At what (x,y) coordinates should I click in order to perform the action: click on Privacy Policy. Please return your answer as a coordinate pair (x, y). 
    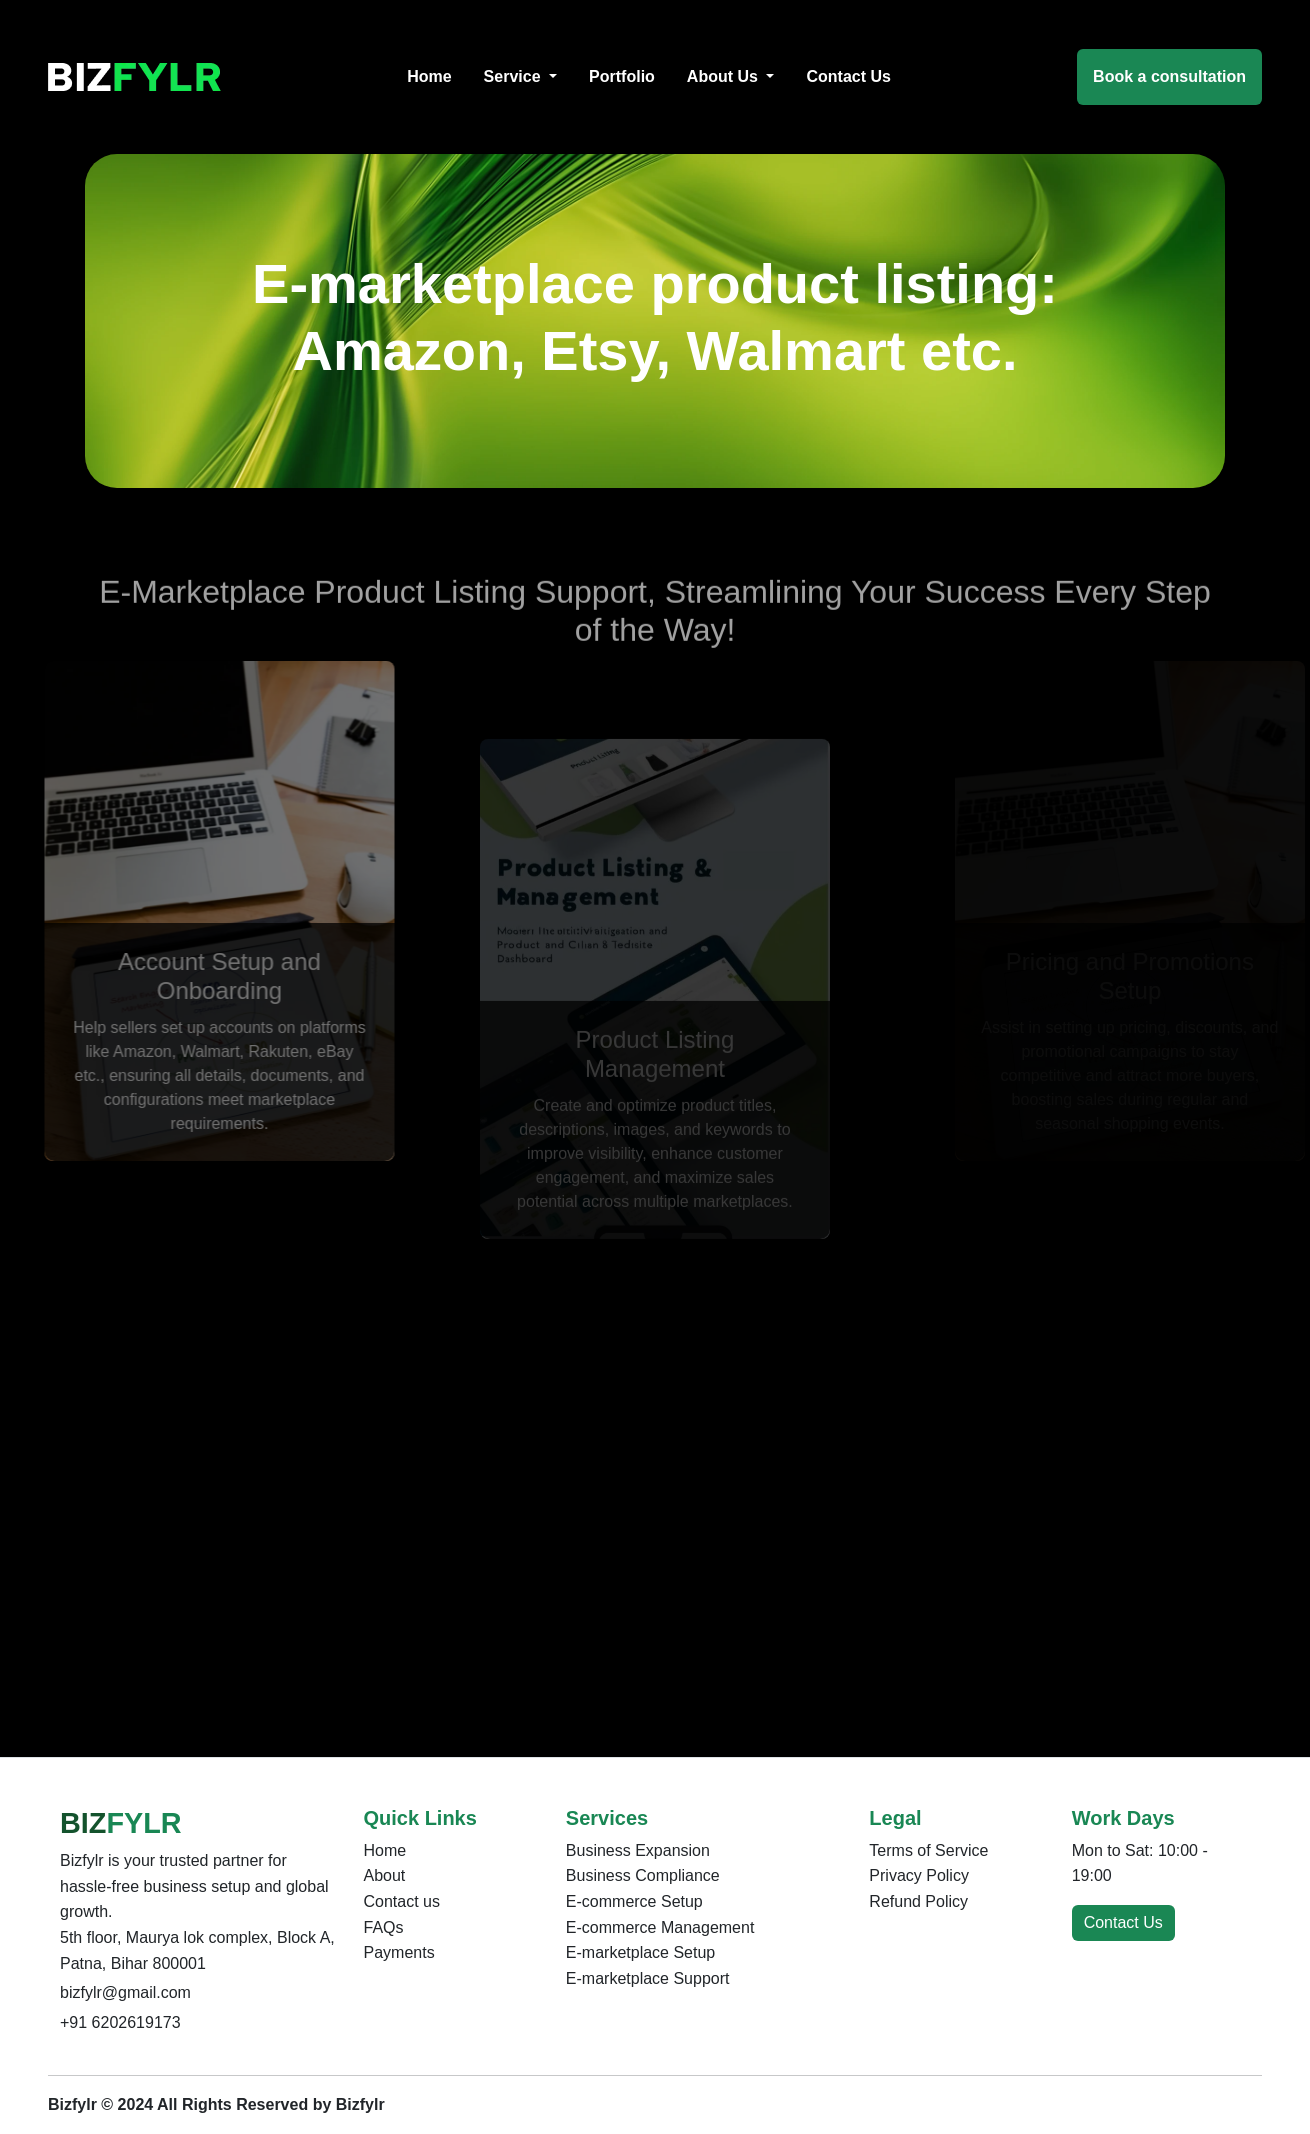
    Looking at the image, I should click on (919, 1875).